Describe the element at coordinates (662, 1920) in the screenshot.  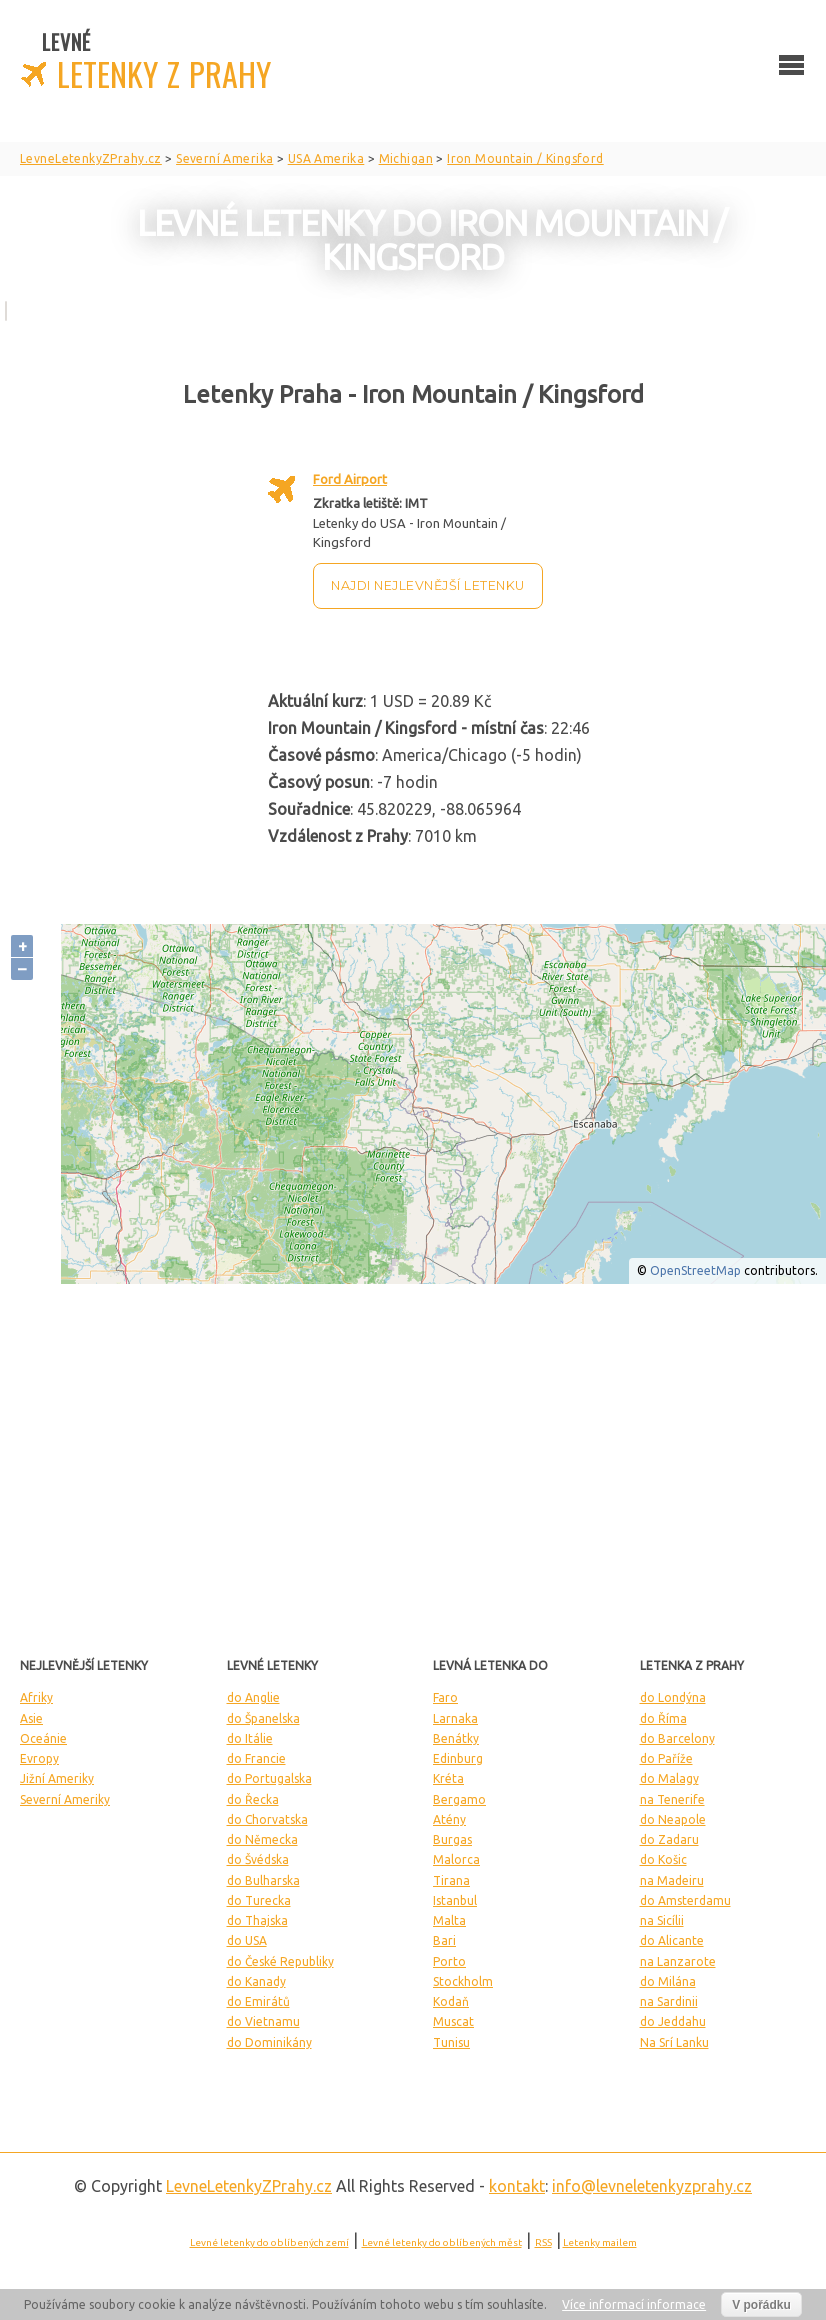
I see `na Sicílii` at that location.